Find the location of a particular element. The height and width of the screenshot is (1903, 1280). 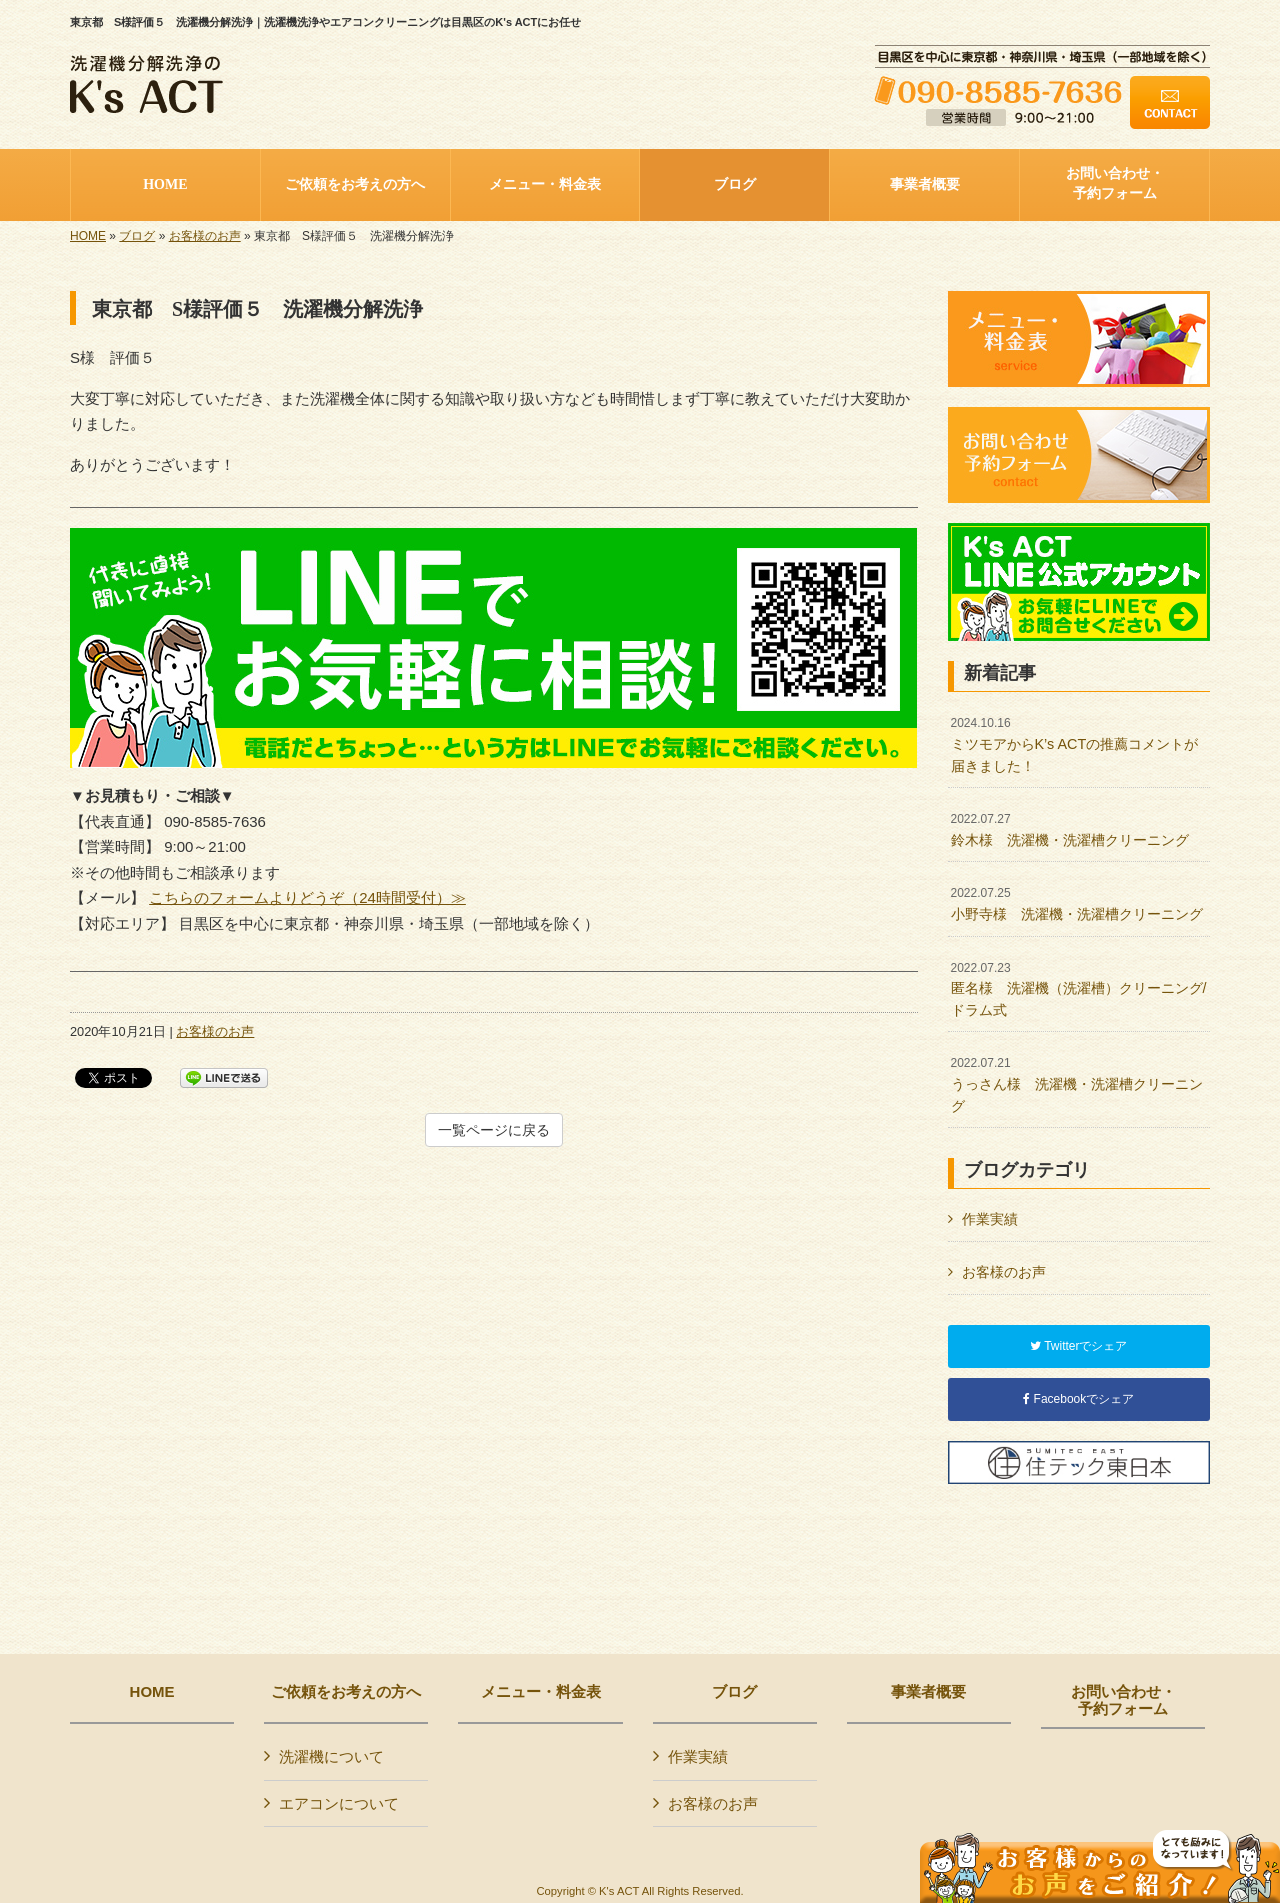

こちらのフォームよりどうぞ（24時間受付）≫ is located at coordinates (307, 897).